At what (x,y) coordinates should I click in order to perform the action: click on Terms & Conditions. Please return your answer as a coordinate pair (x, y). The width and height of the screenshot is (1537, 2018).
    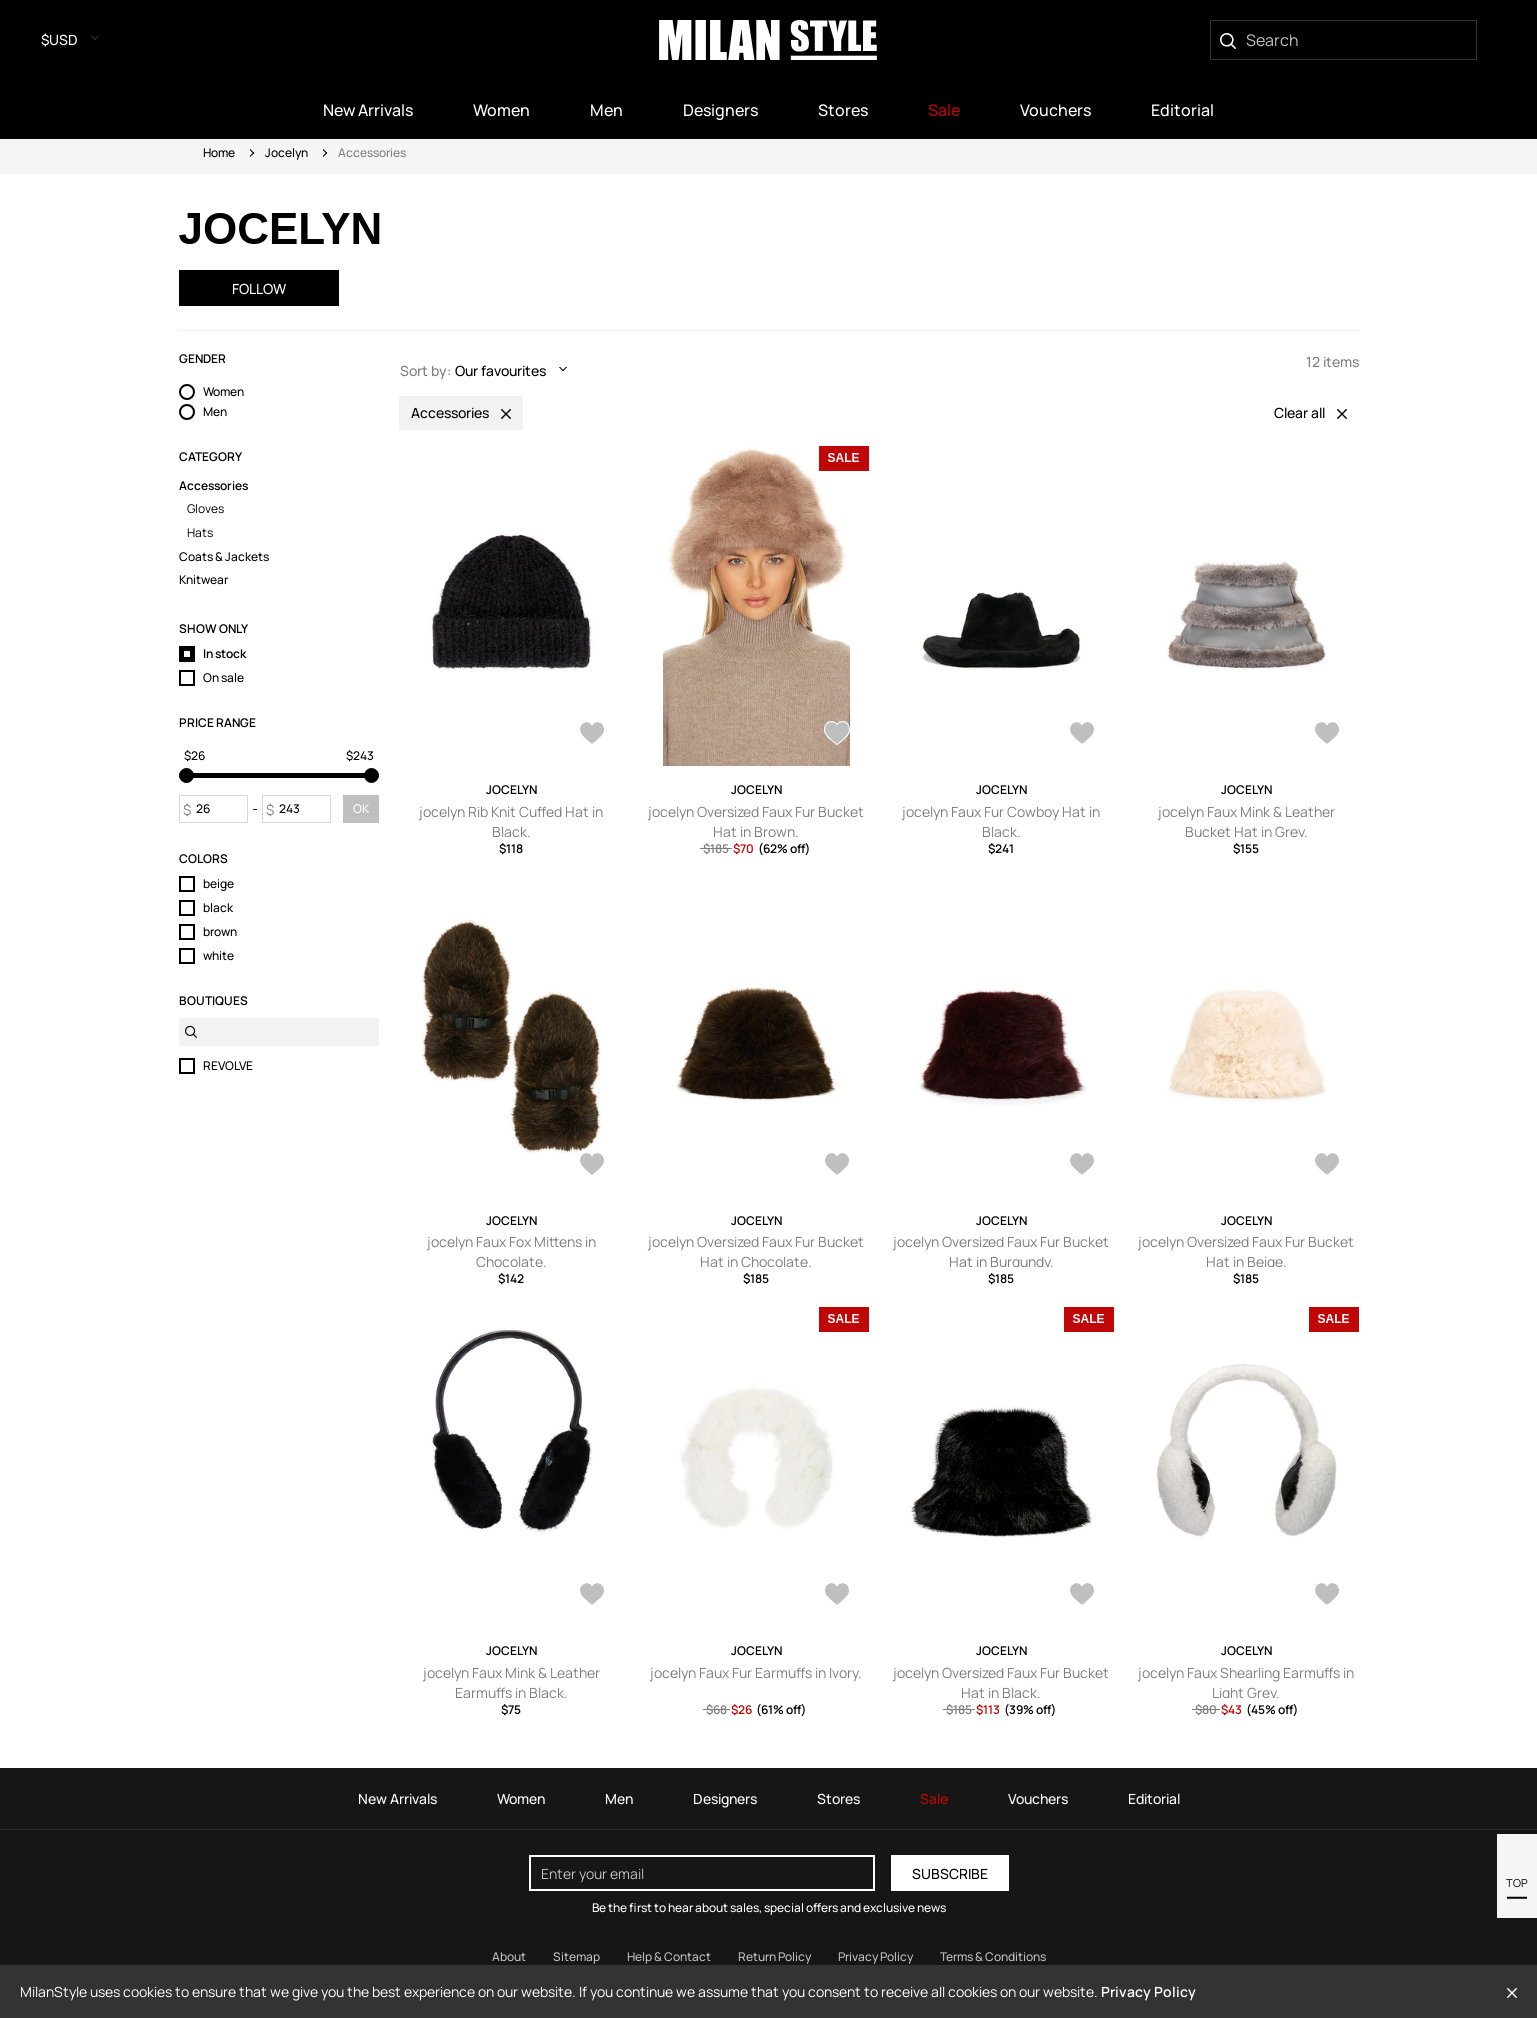
    Looking at the image, I should click on (993, 1956).